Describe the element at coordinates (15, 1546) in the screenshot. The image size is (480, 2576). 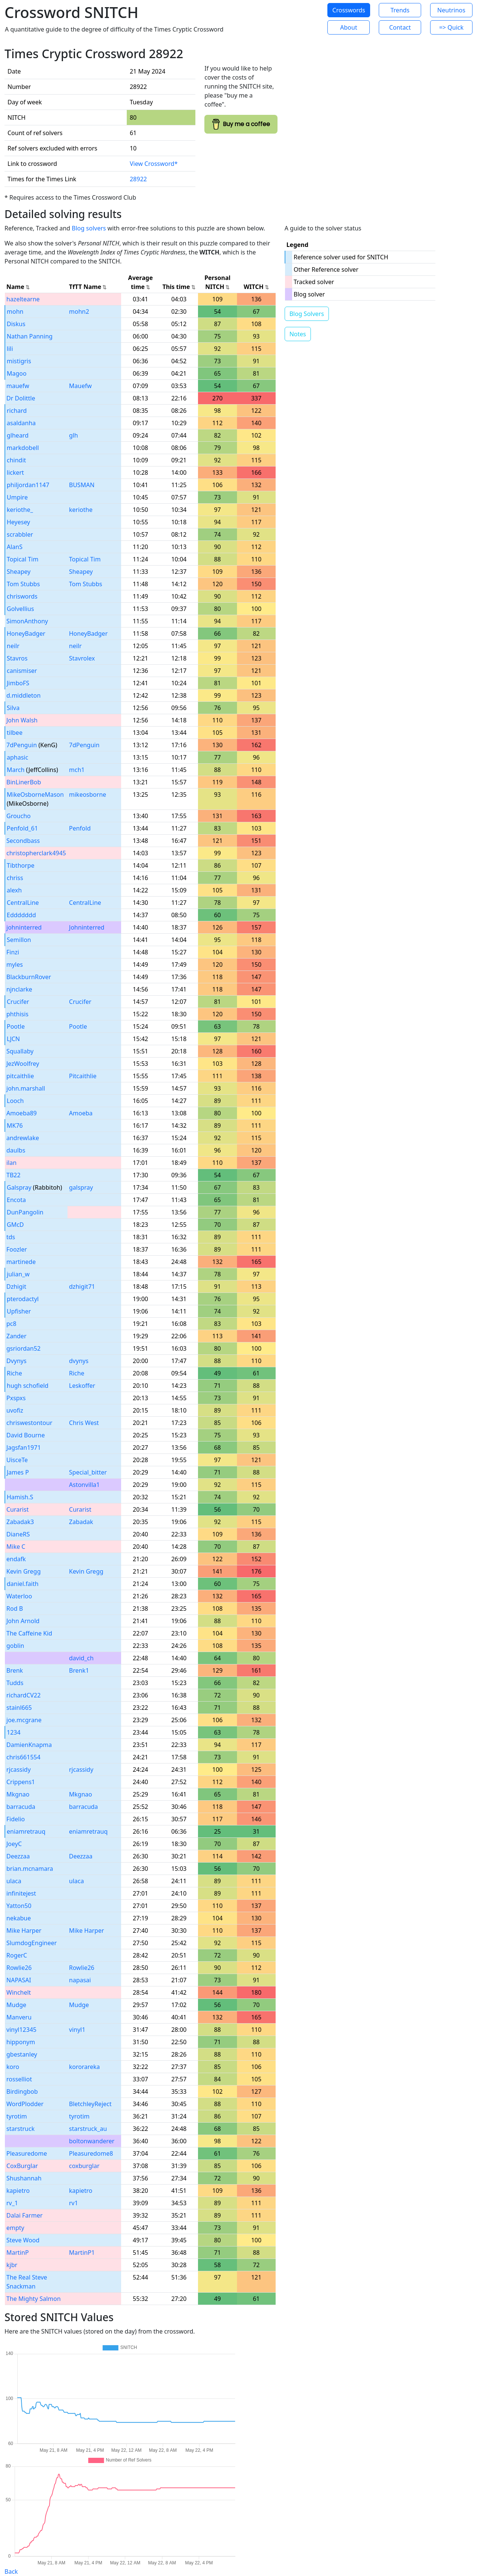
I see `Mike C` at that location.